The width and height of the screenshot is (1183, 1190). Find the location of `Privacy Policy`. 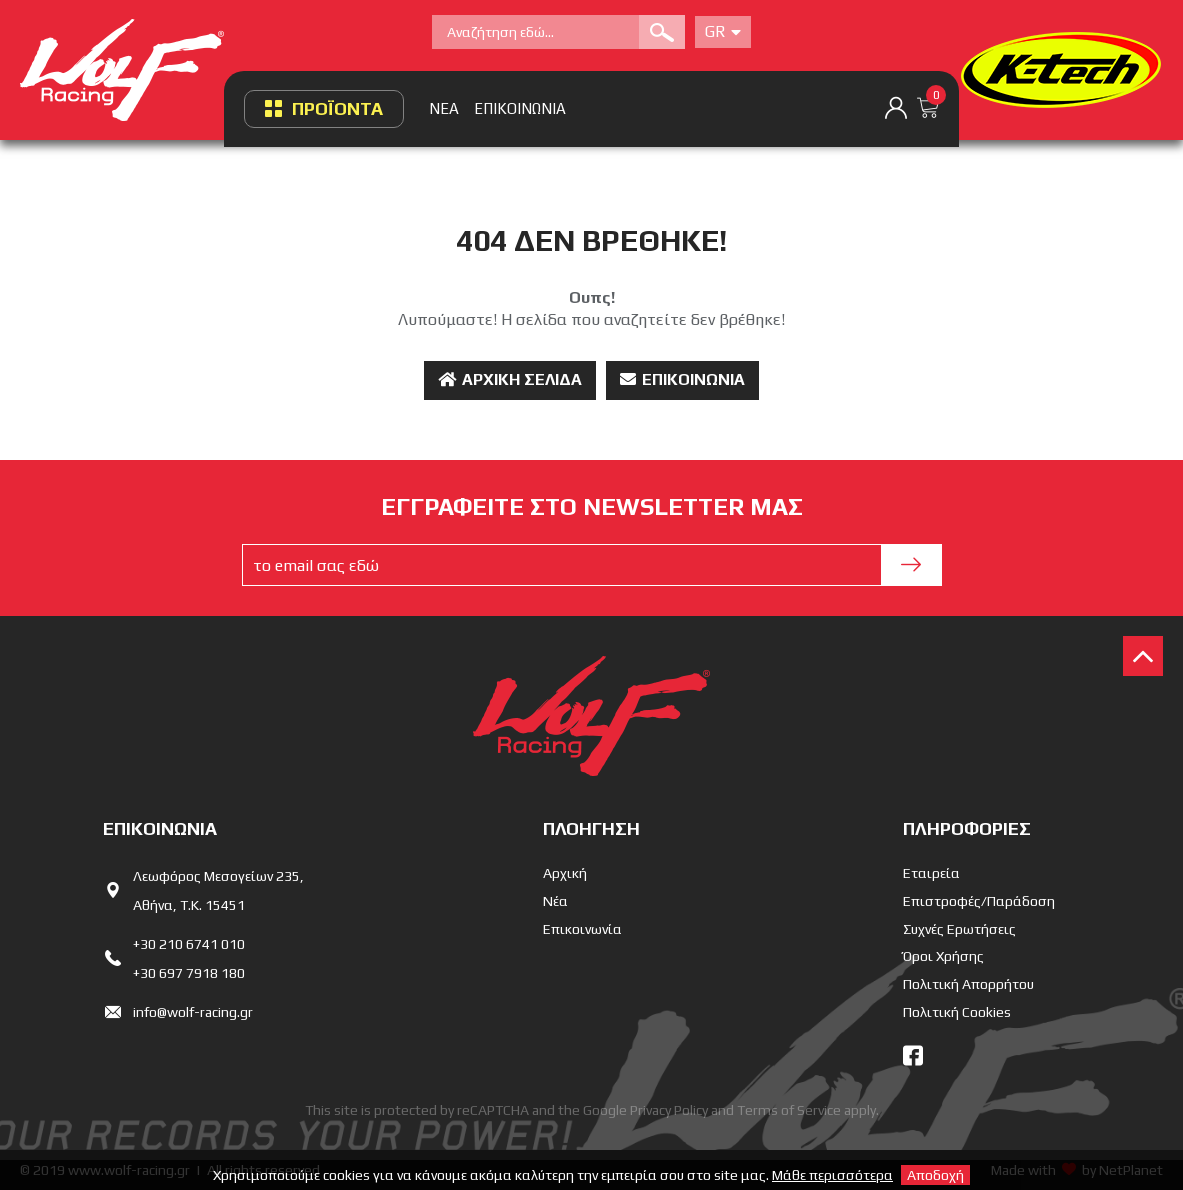

Privacy Policy is located at coordinates (669, 1110).